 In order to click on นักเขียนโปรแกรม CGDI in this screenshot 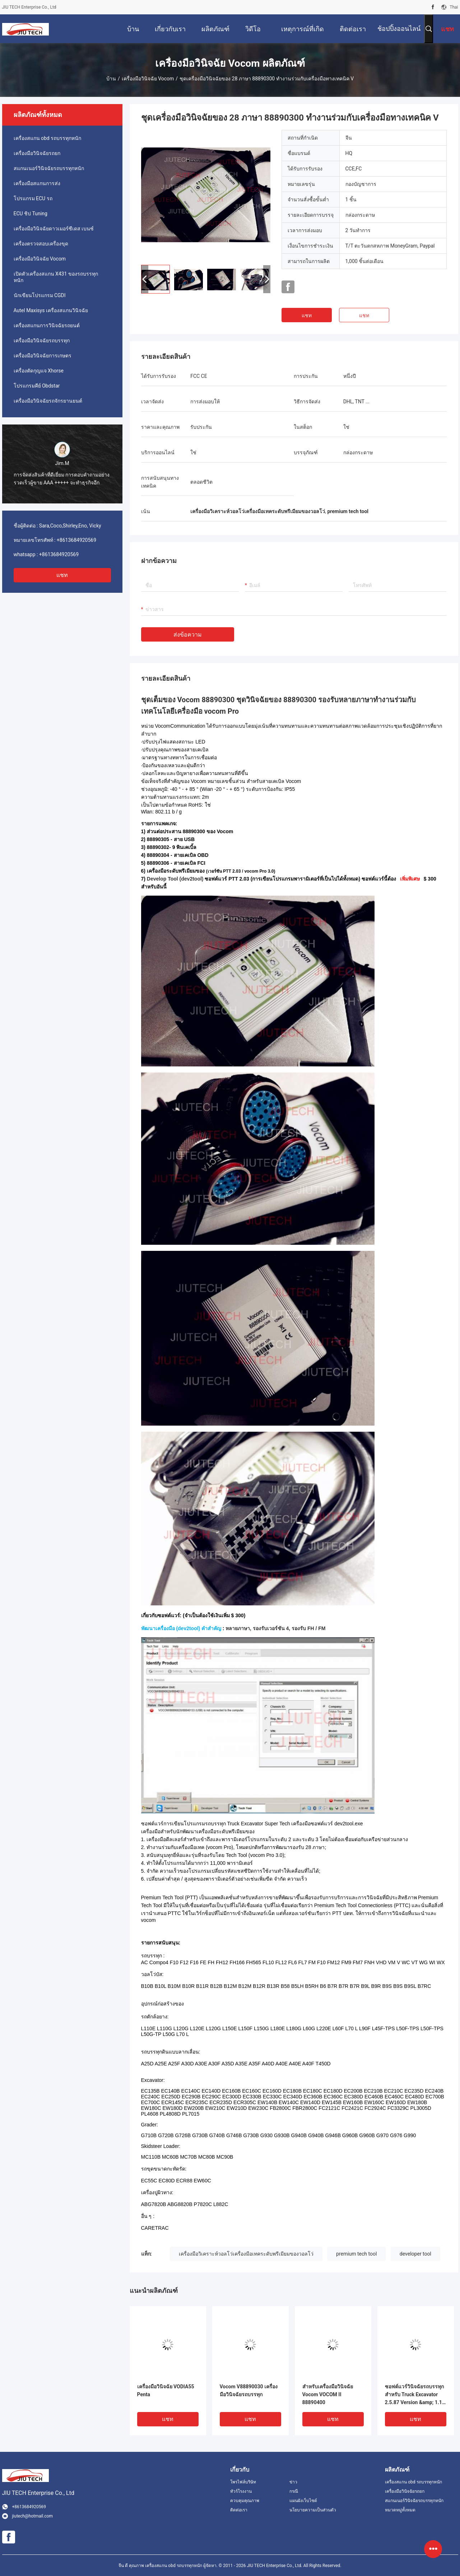, I will do `click(40, 295)`.